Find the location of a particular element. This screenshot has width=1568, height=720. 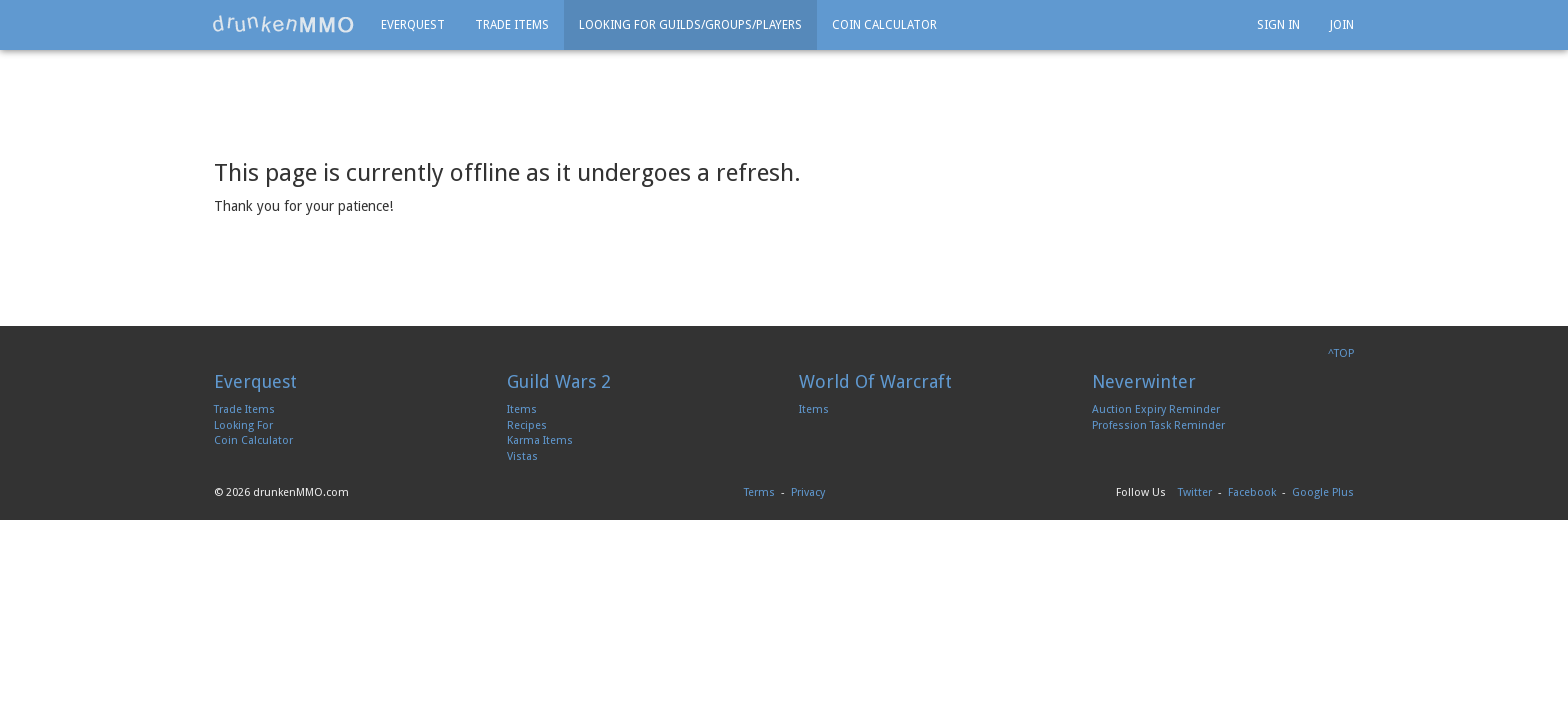

Coin Calculator is located at coordinates (884, 25).